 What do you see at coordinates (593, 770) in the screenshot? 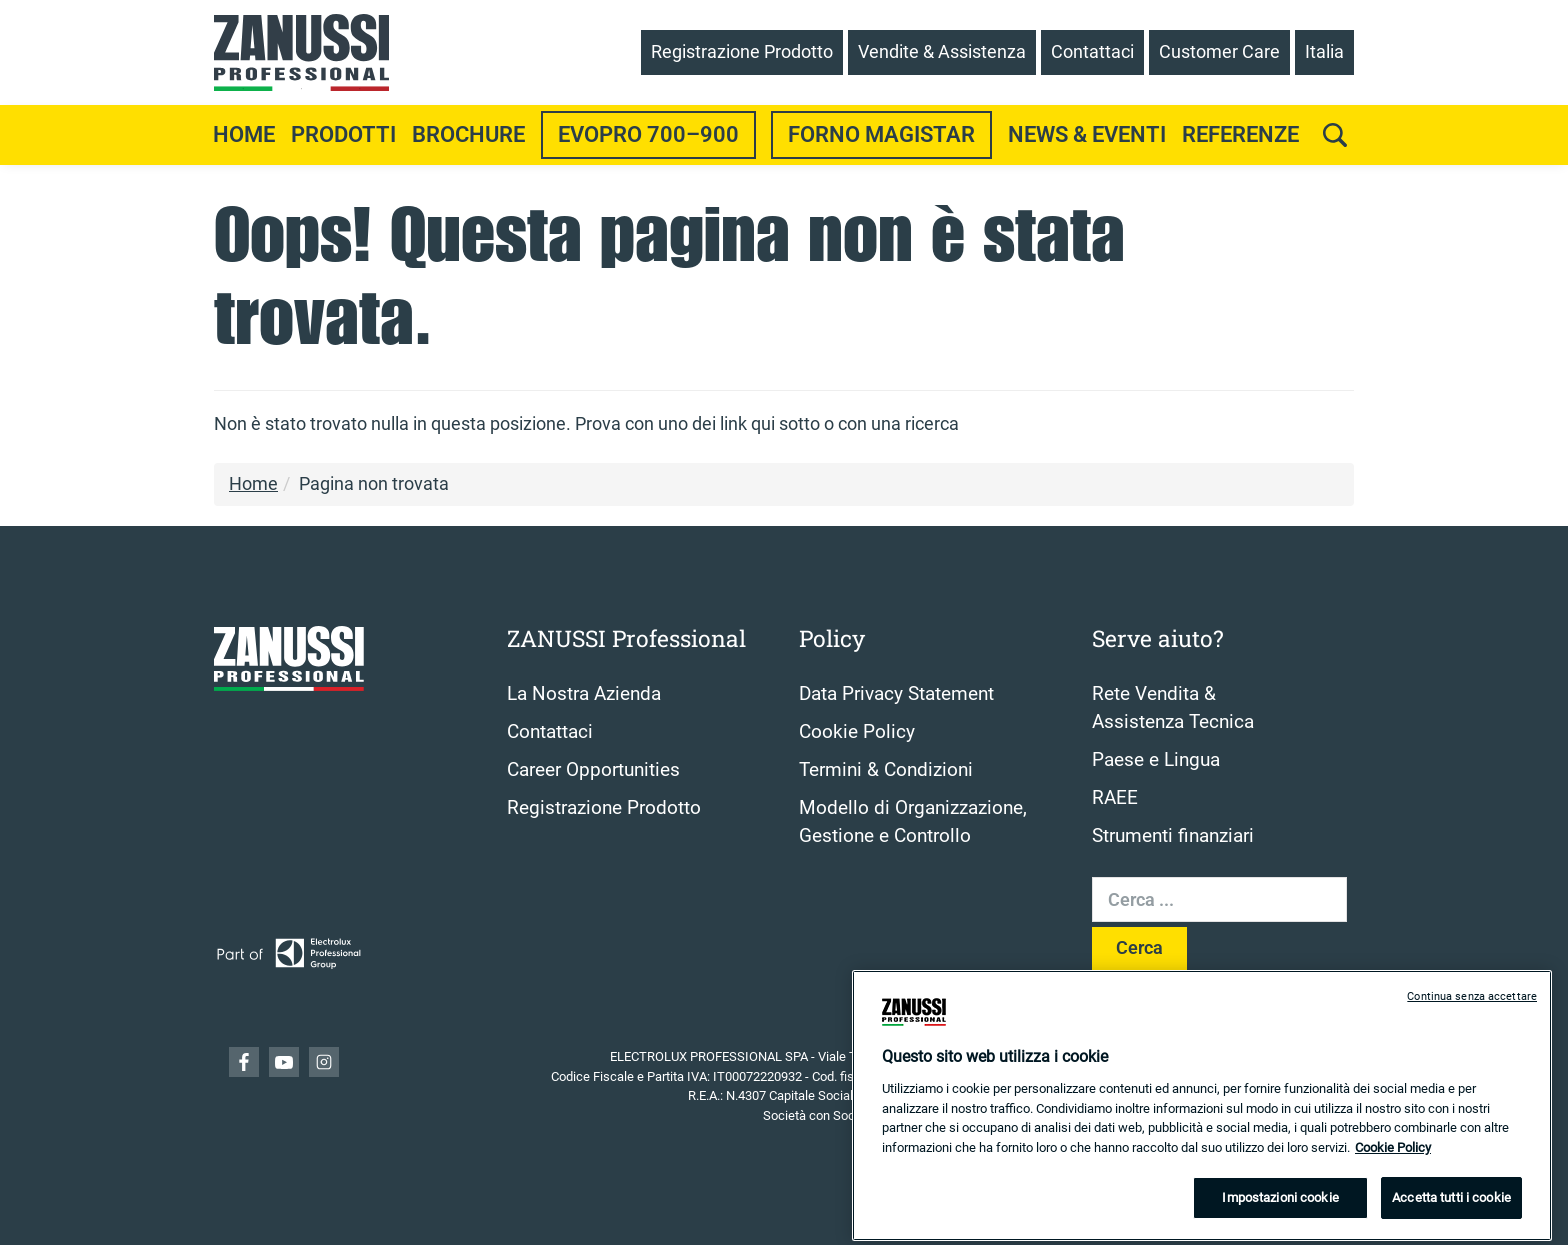
I see `Career Opportunities` at bounding box center [593, 770].